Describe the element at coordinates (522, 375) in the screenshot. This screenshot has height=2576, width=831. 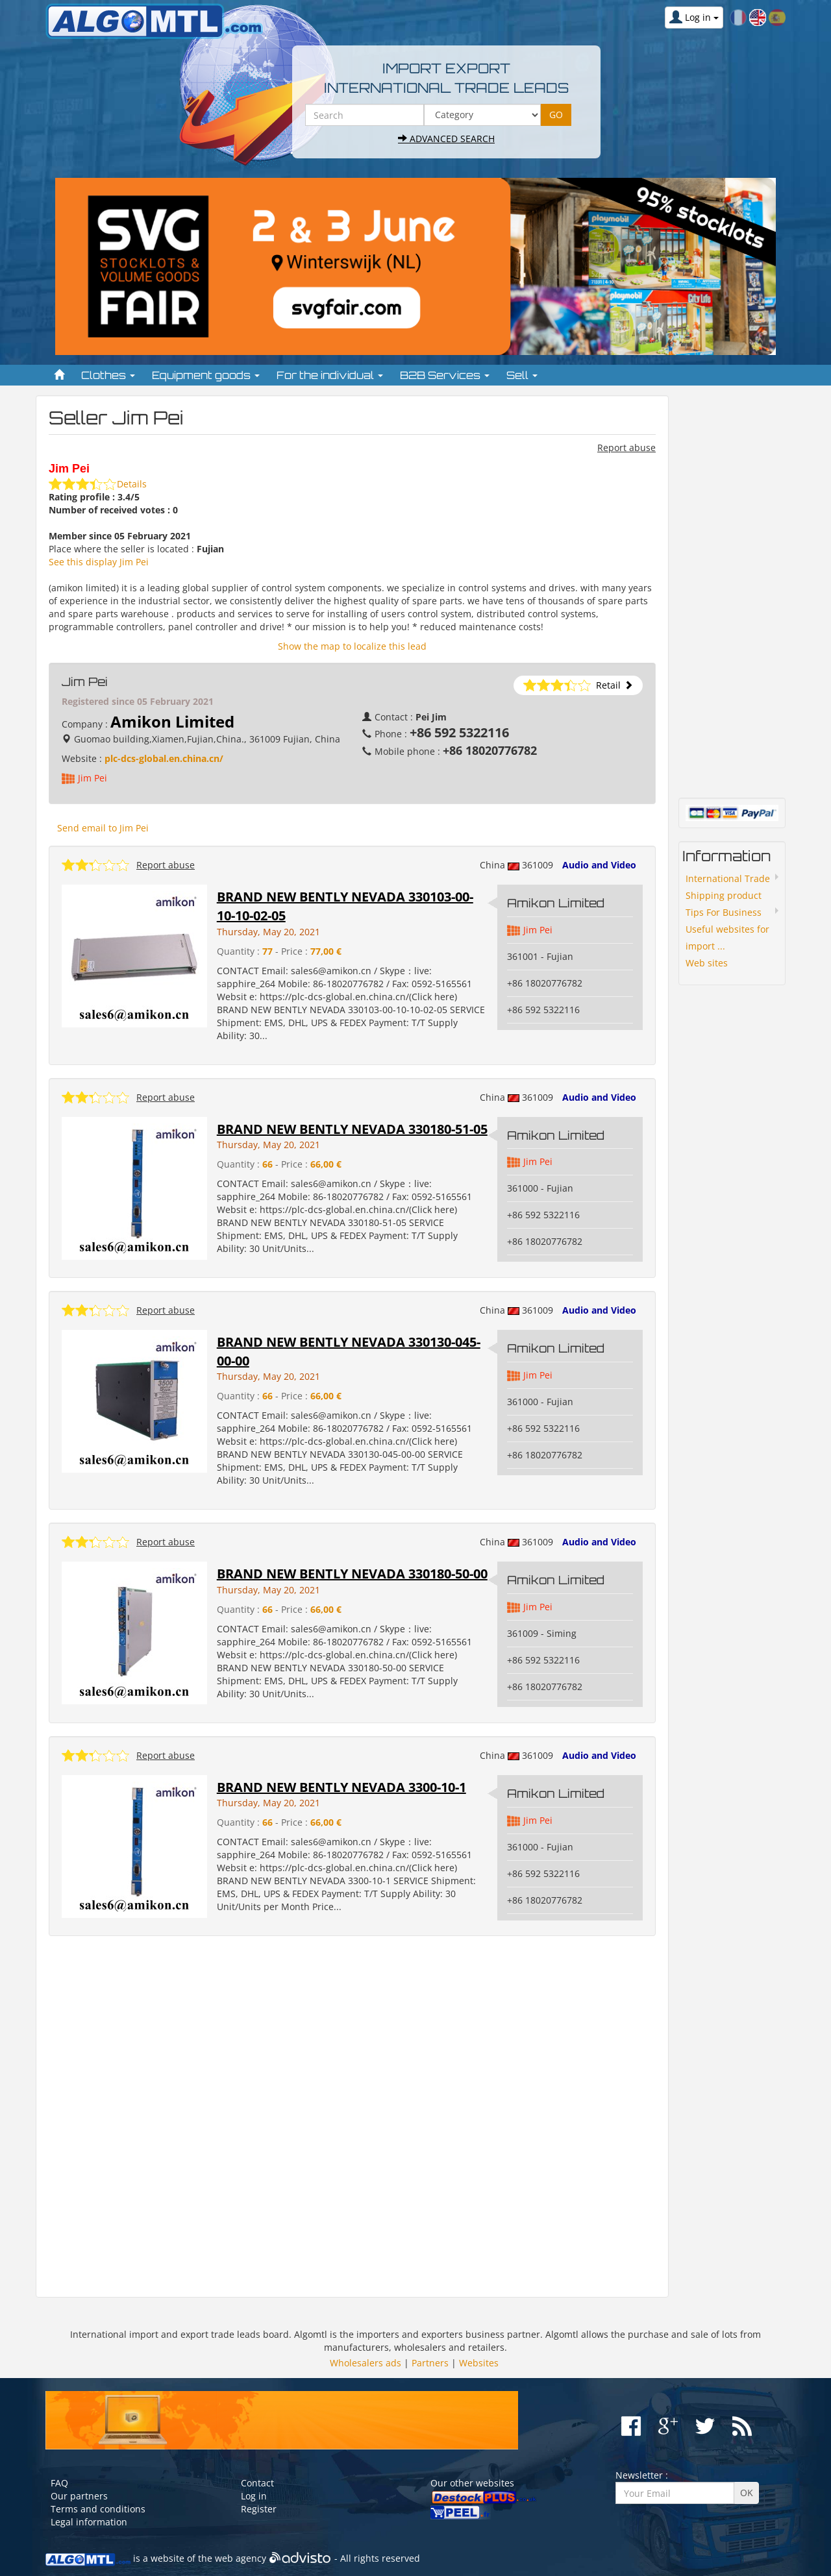
I see `Sell [button]` at that location.